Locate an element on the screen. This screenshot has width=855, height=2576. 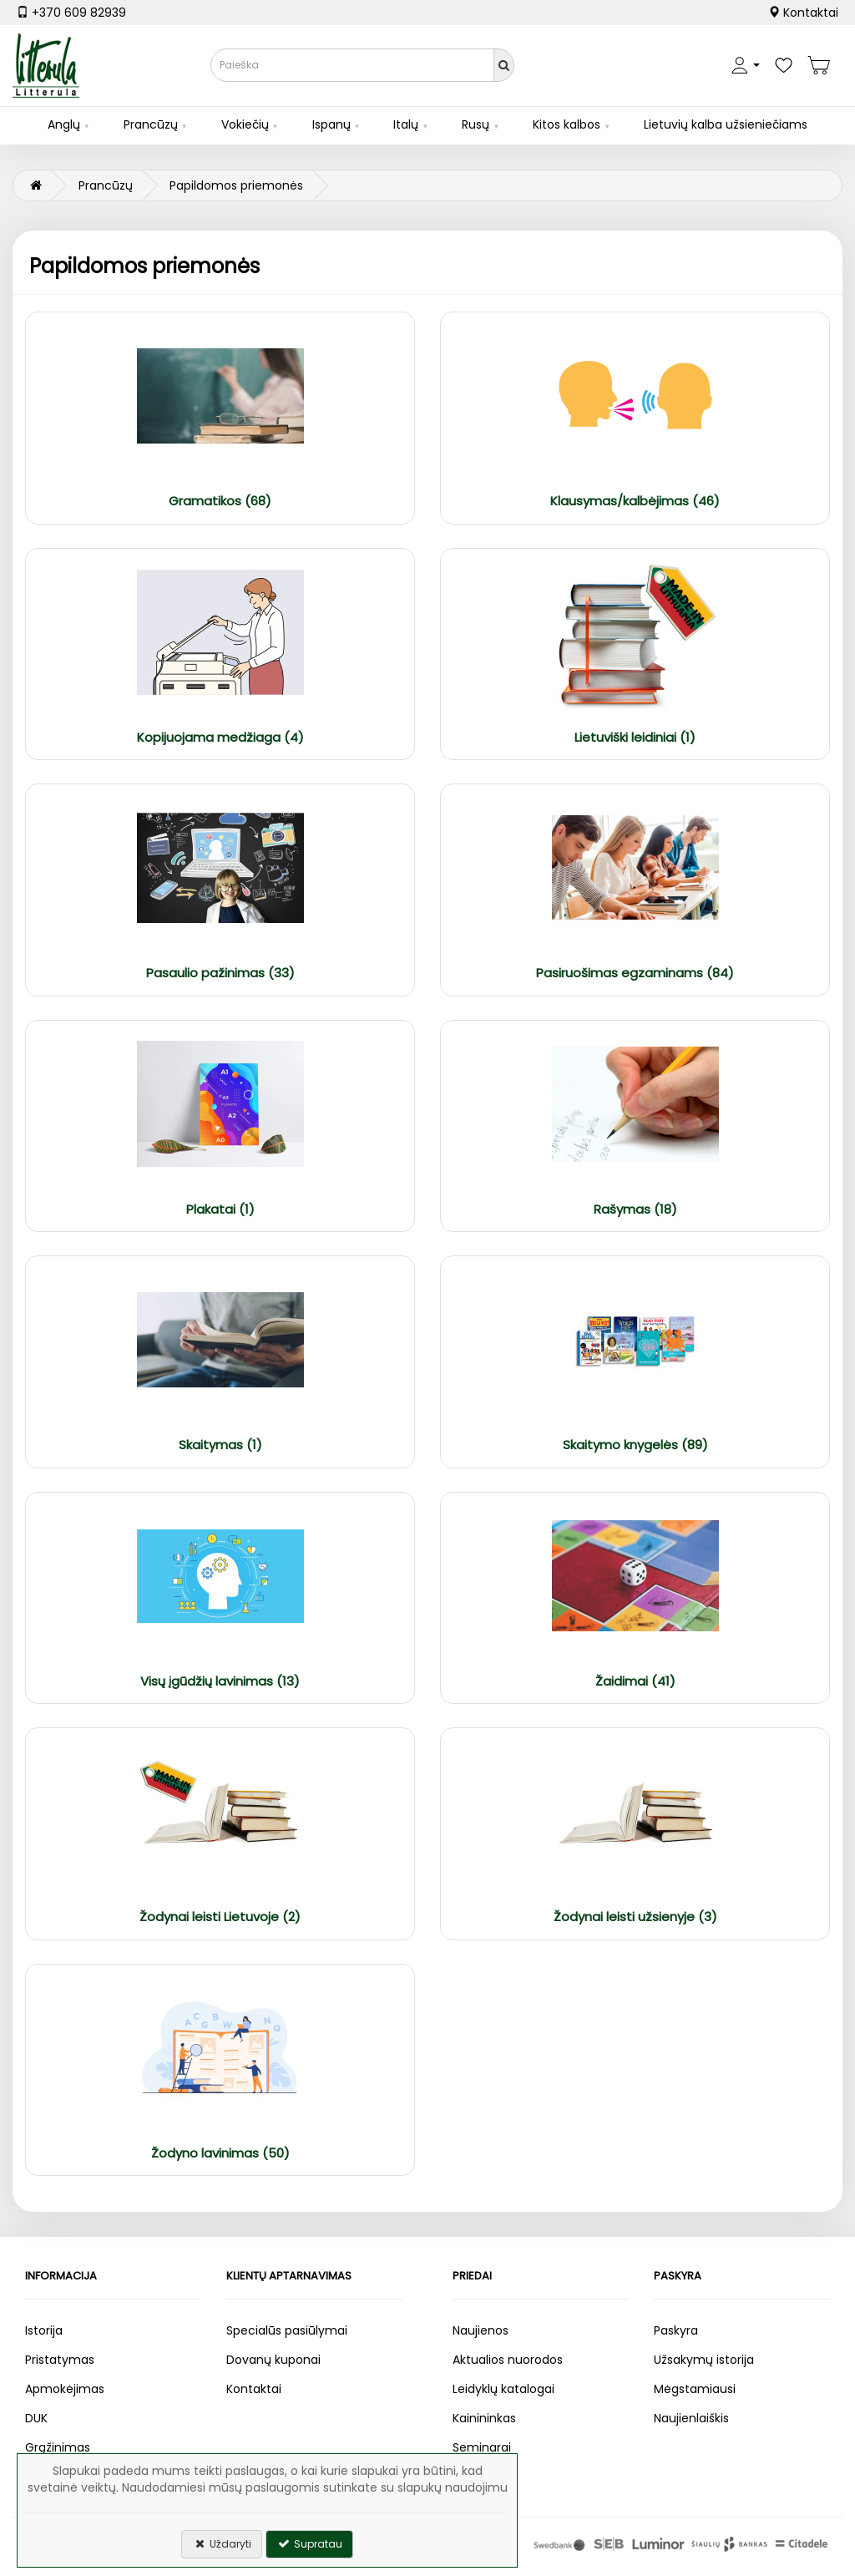
Naujienlaiškis is located at coordinates (691, 2418).